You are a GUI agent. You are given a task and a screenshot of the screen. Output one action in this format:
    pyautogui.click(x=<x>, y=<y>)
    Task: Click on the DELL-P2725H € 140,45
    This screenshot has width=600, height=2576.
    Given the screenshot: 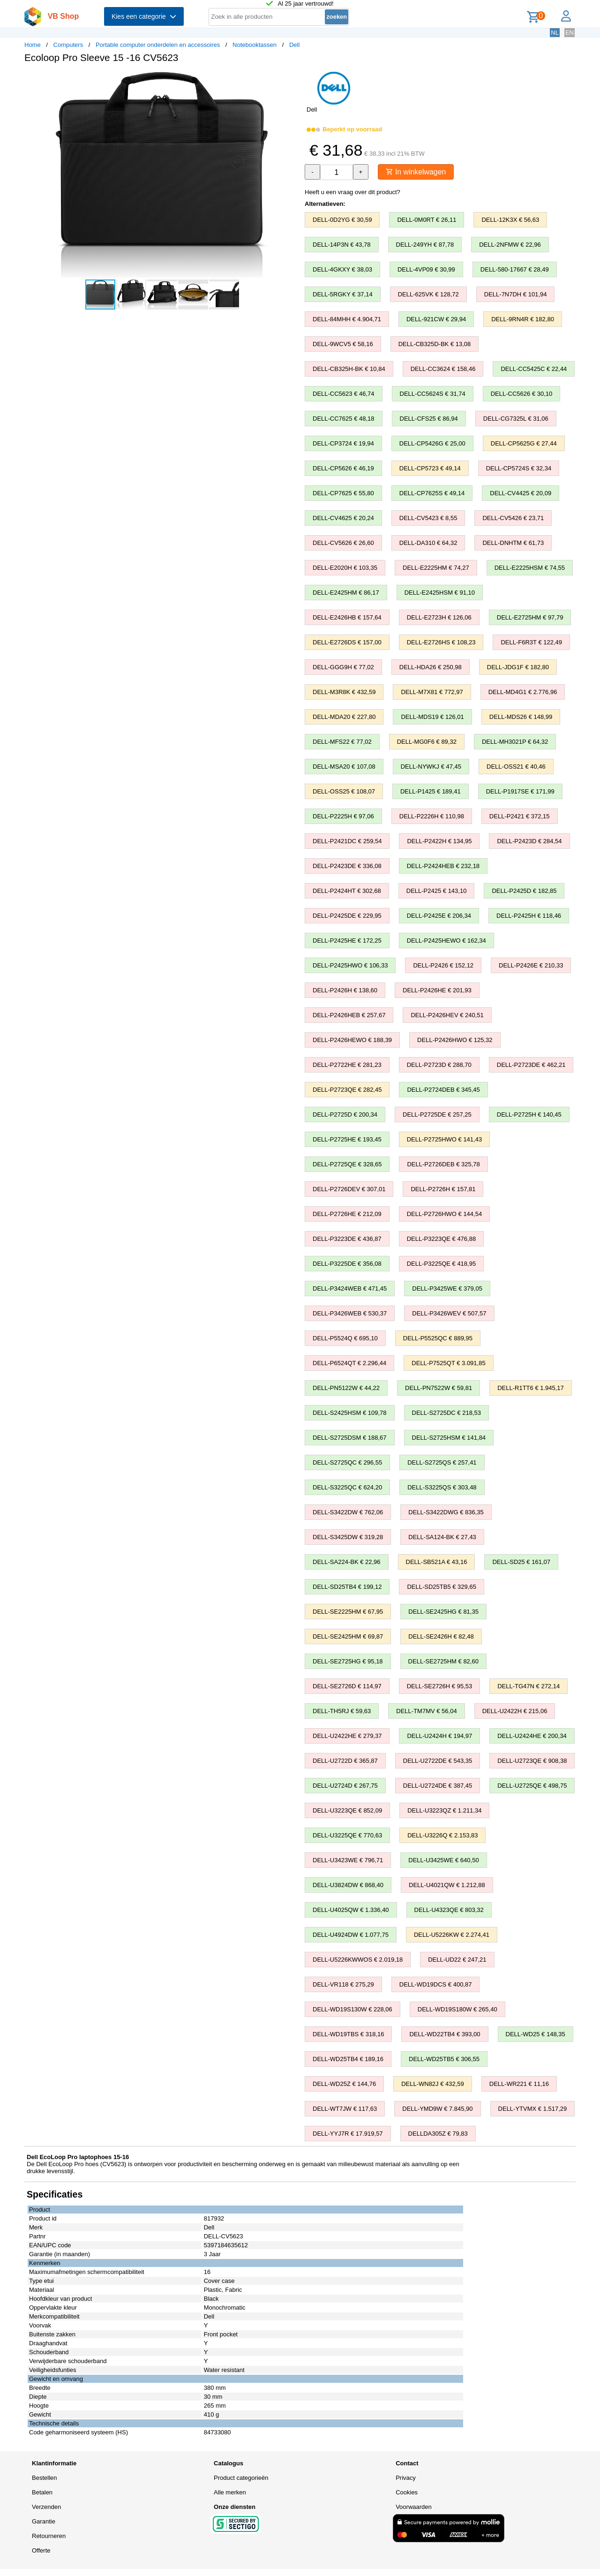 What is the action you would take?
    pyautogui.click(x=529, y=1114)
    